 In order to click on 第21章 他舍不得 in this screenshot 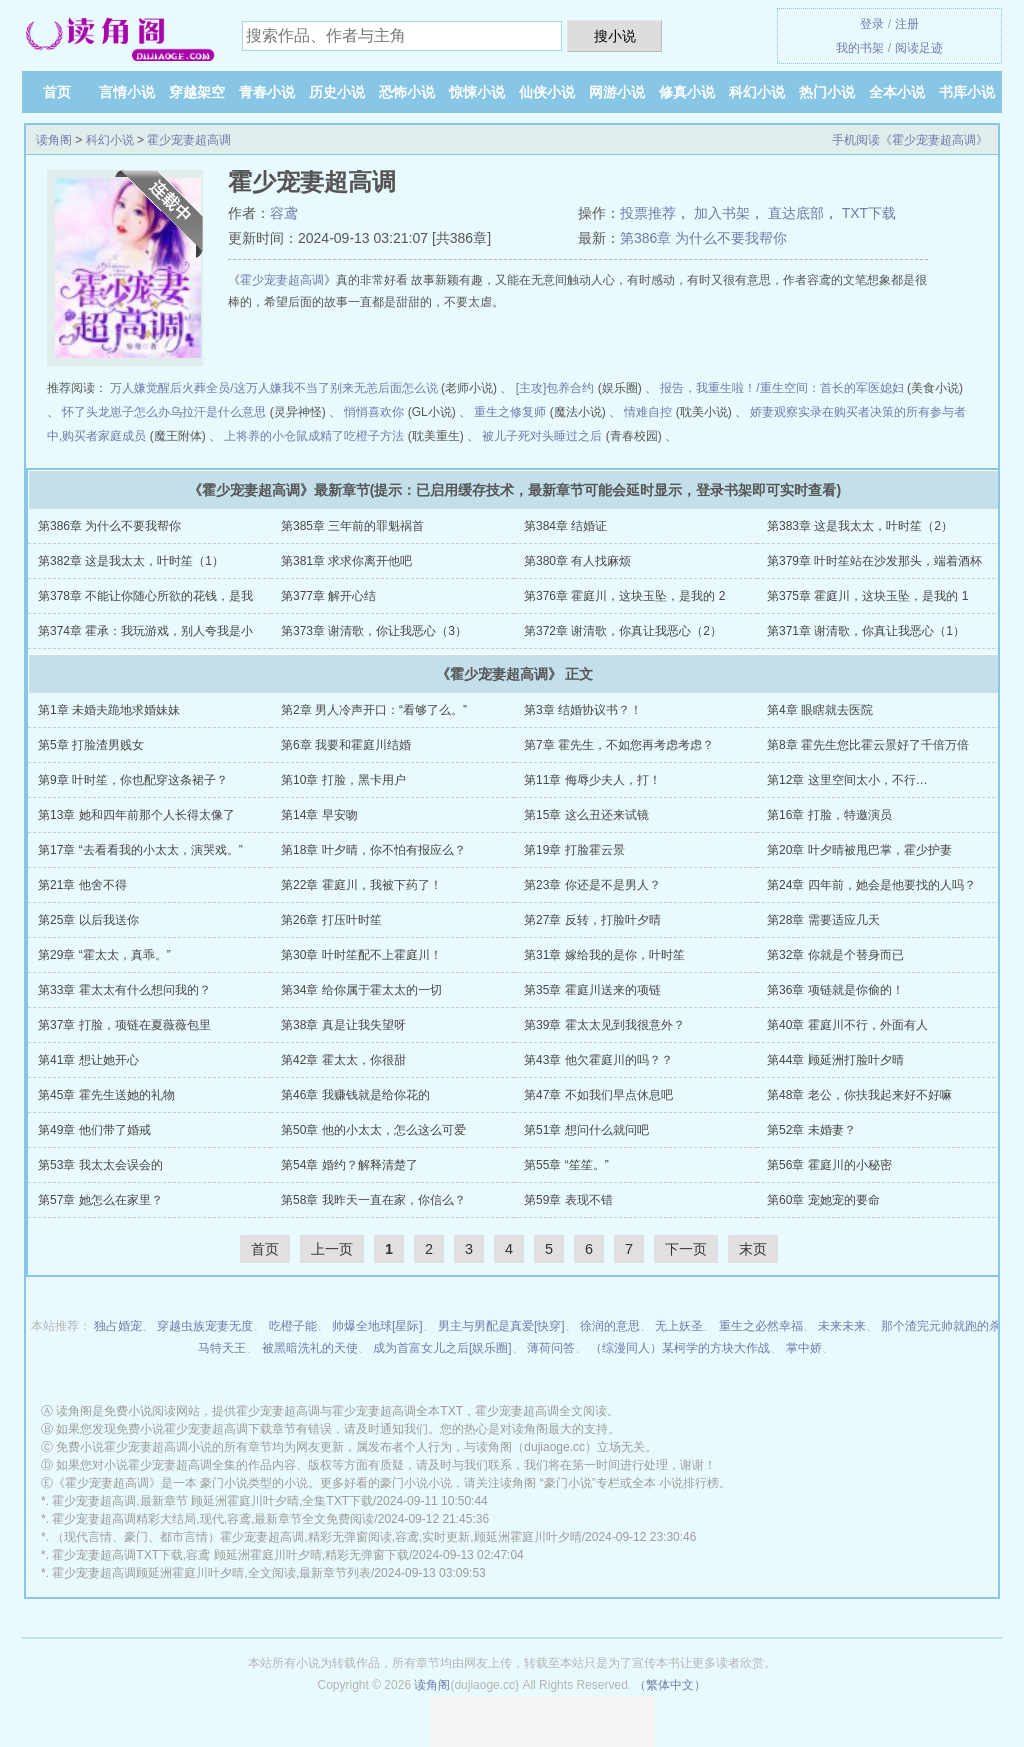, I will do `click(82, 885)`.